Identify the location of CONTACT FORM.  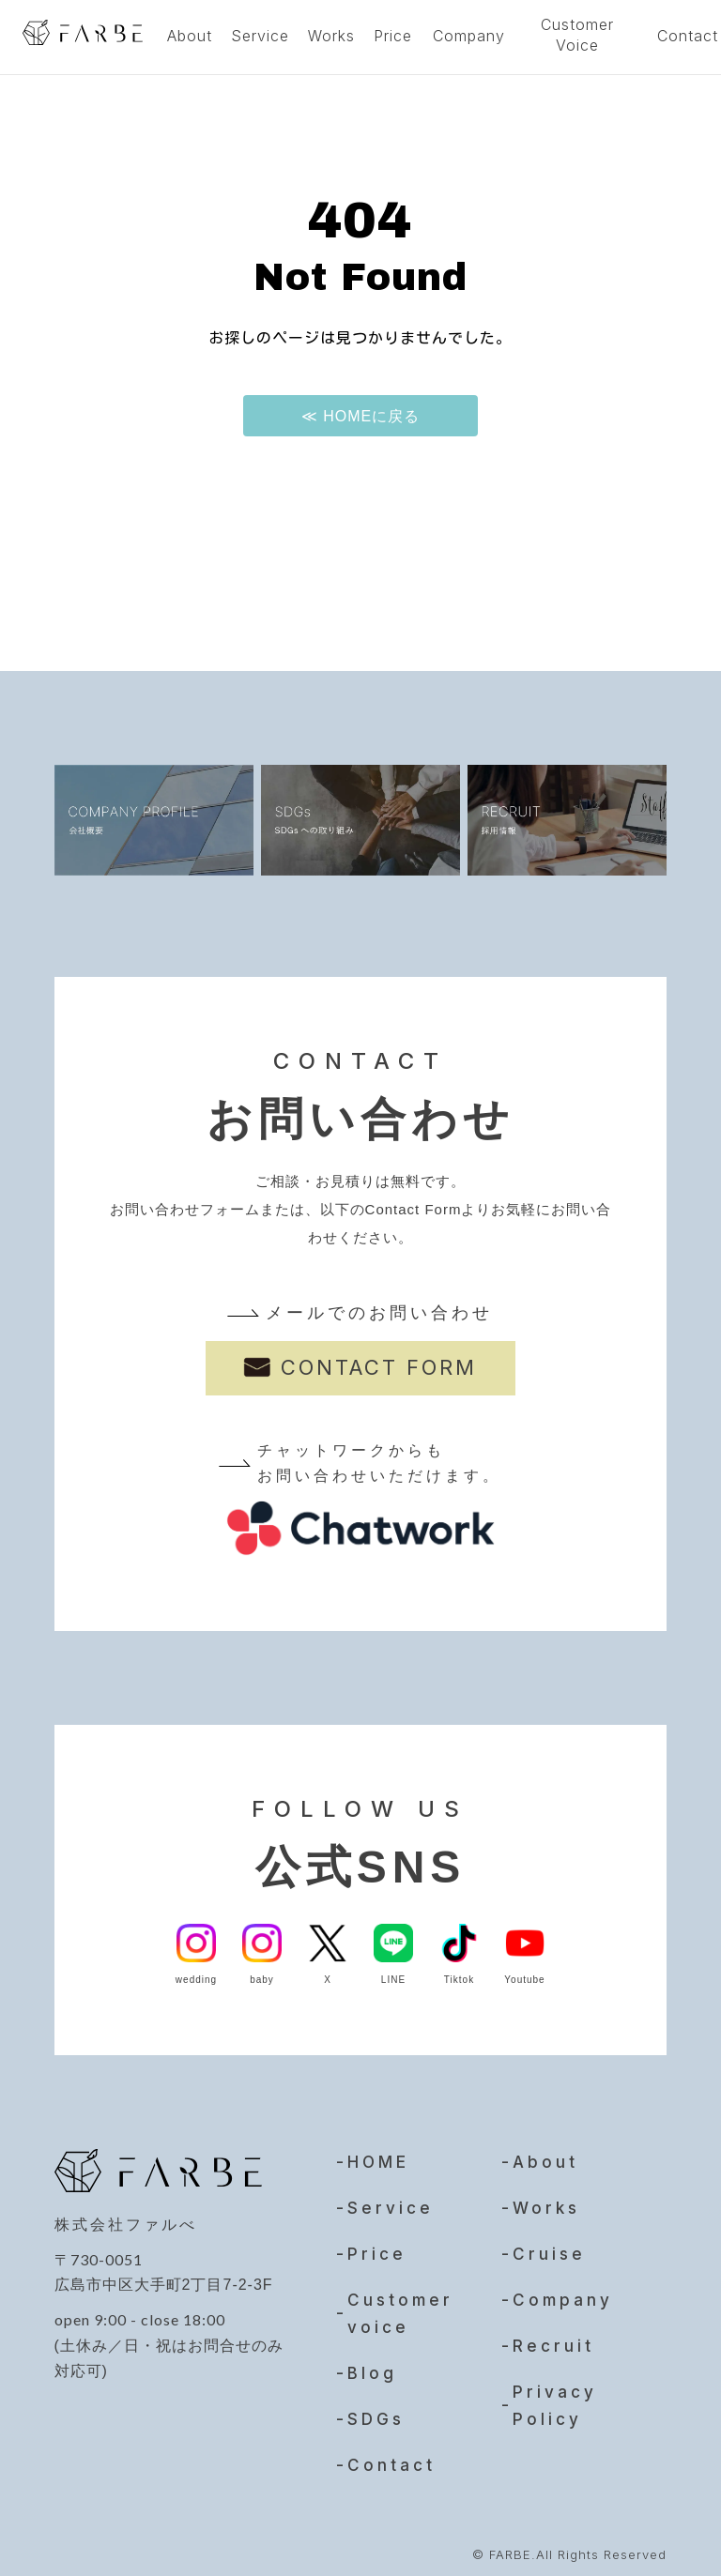
(379, 1367).